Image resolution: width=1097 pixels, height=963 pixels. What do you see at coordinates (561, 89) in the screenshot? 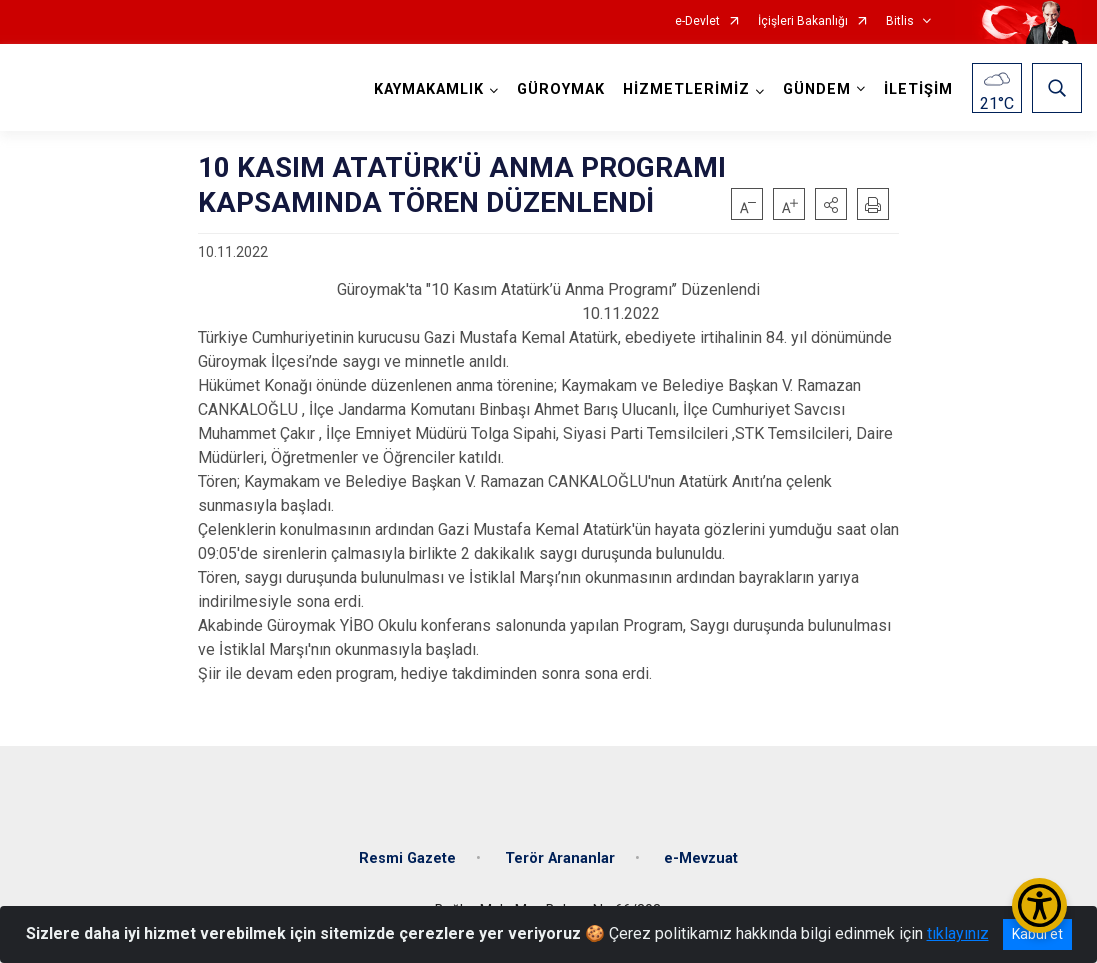
I see `GÜROYMAK` at bounding box center [561, 89].